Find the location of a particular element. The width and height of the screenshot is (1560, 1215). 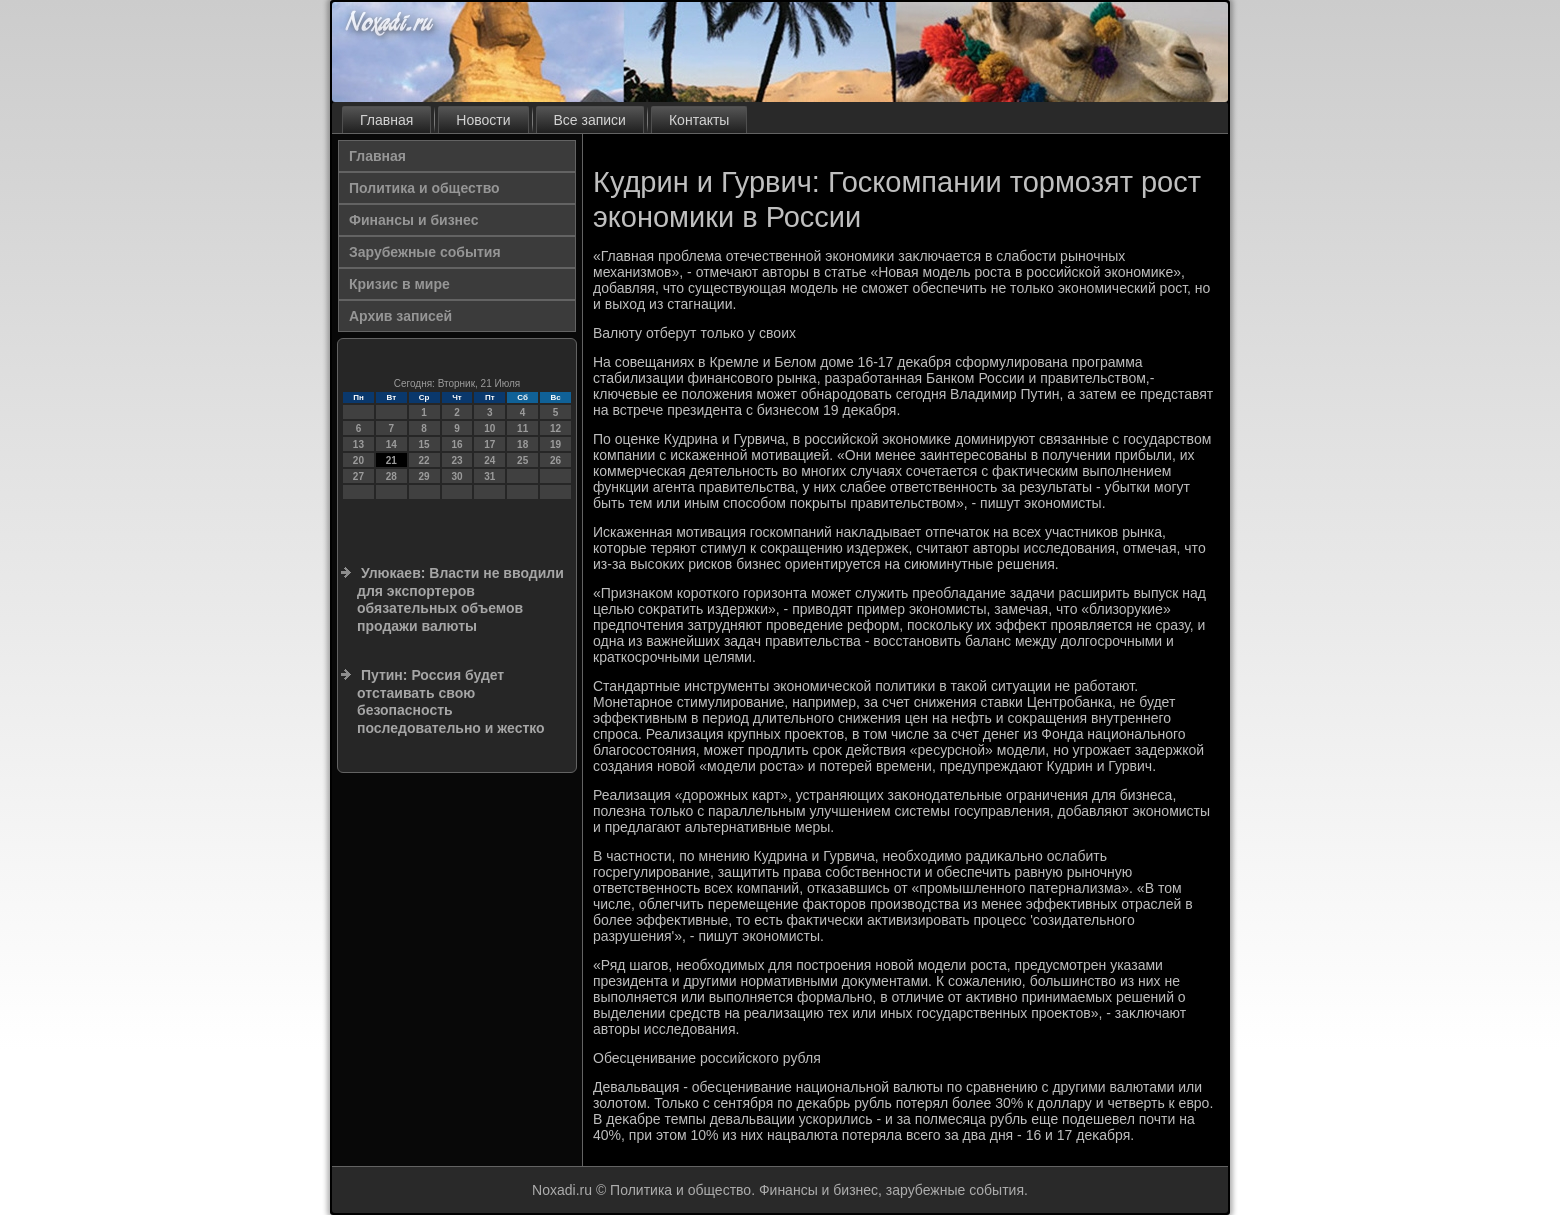

30 is located at coordinates (456, 476).